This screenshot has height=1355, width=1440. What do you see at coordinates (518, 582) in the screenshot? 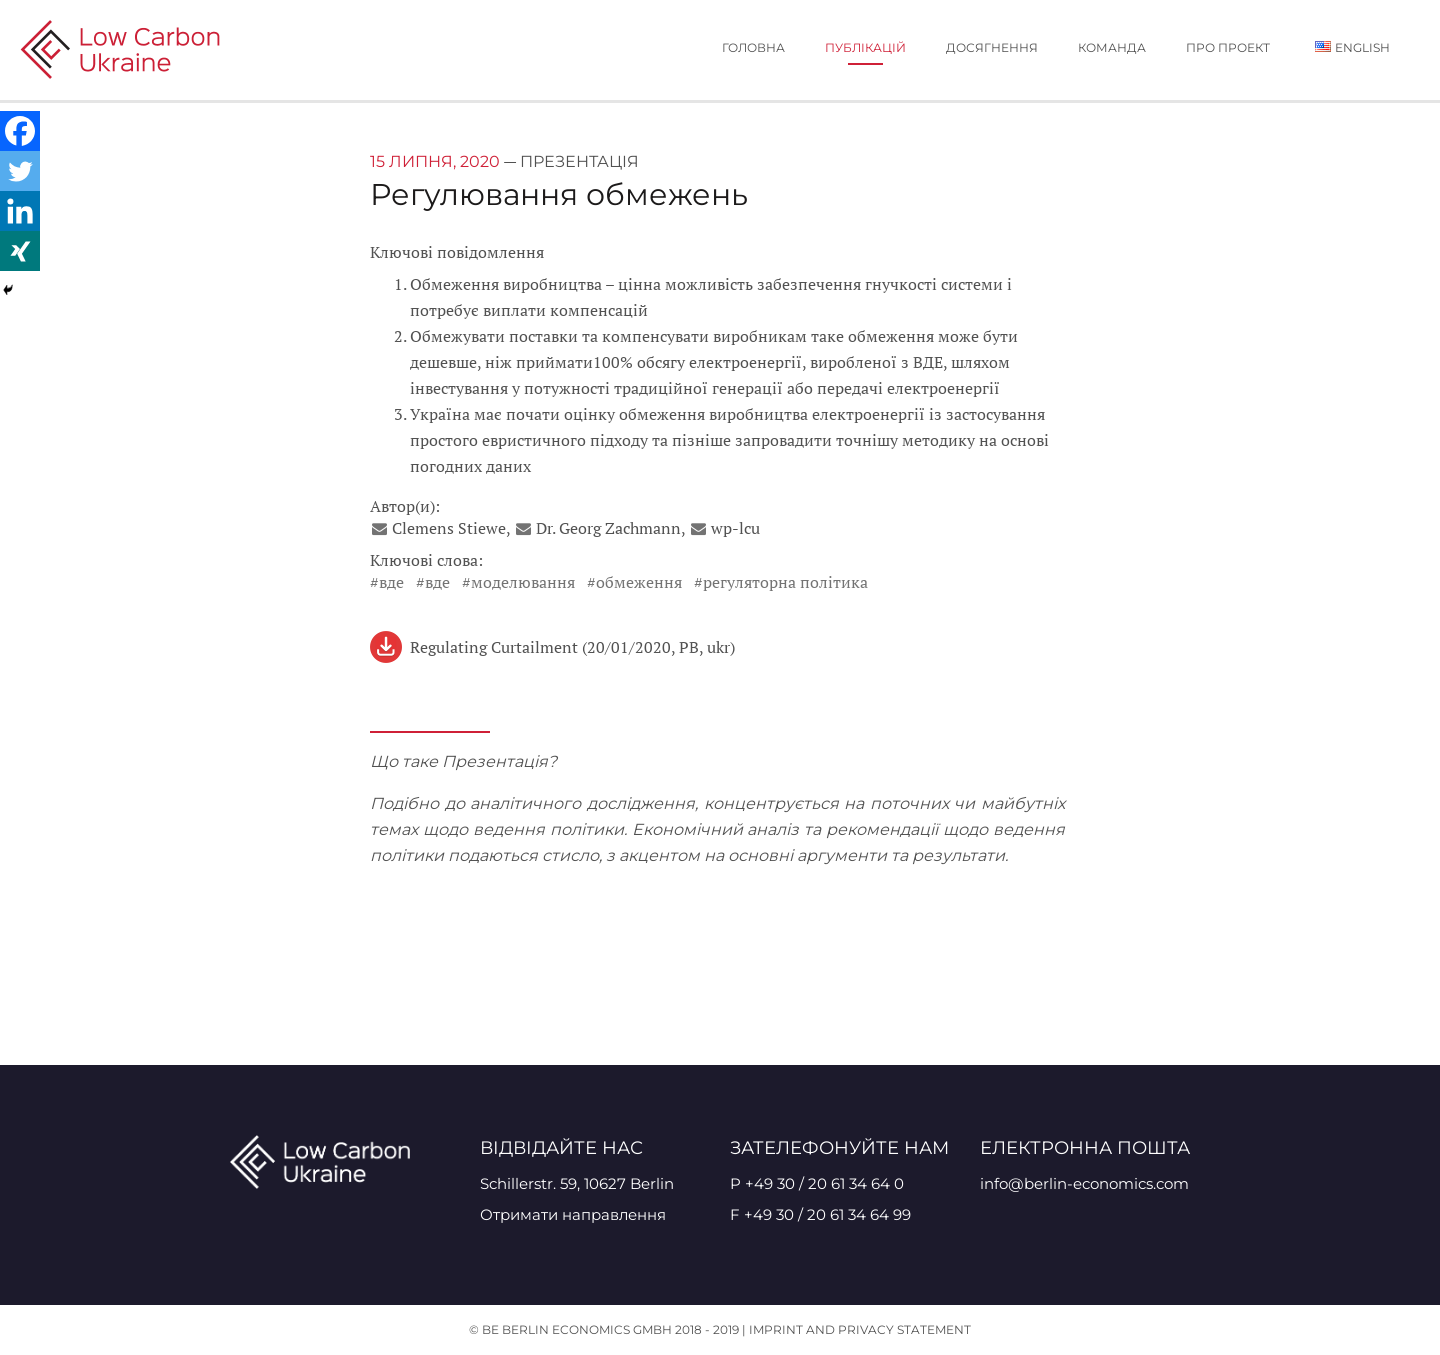
I see `#моделювання` at bounding box center [518, 582].